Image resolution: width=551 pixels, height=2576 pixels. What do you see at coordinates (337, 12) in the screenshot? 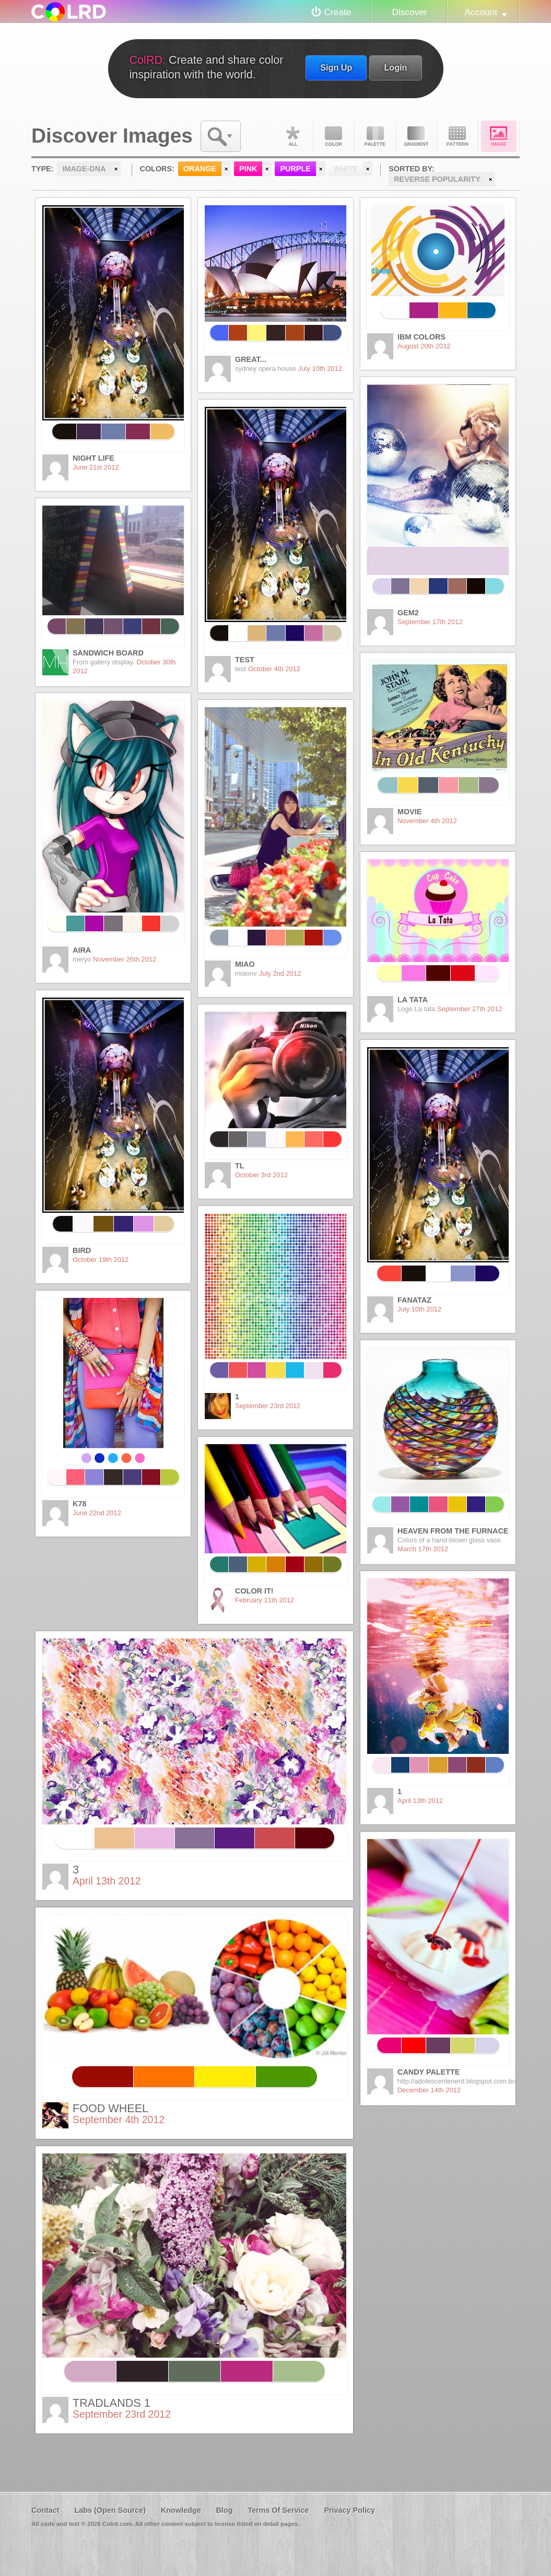
I see `Create` at bounding box center [337, 12].